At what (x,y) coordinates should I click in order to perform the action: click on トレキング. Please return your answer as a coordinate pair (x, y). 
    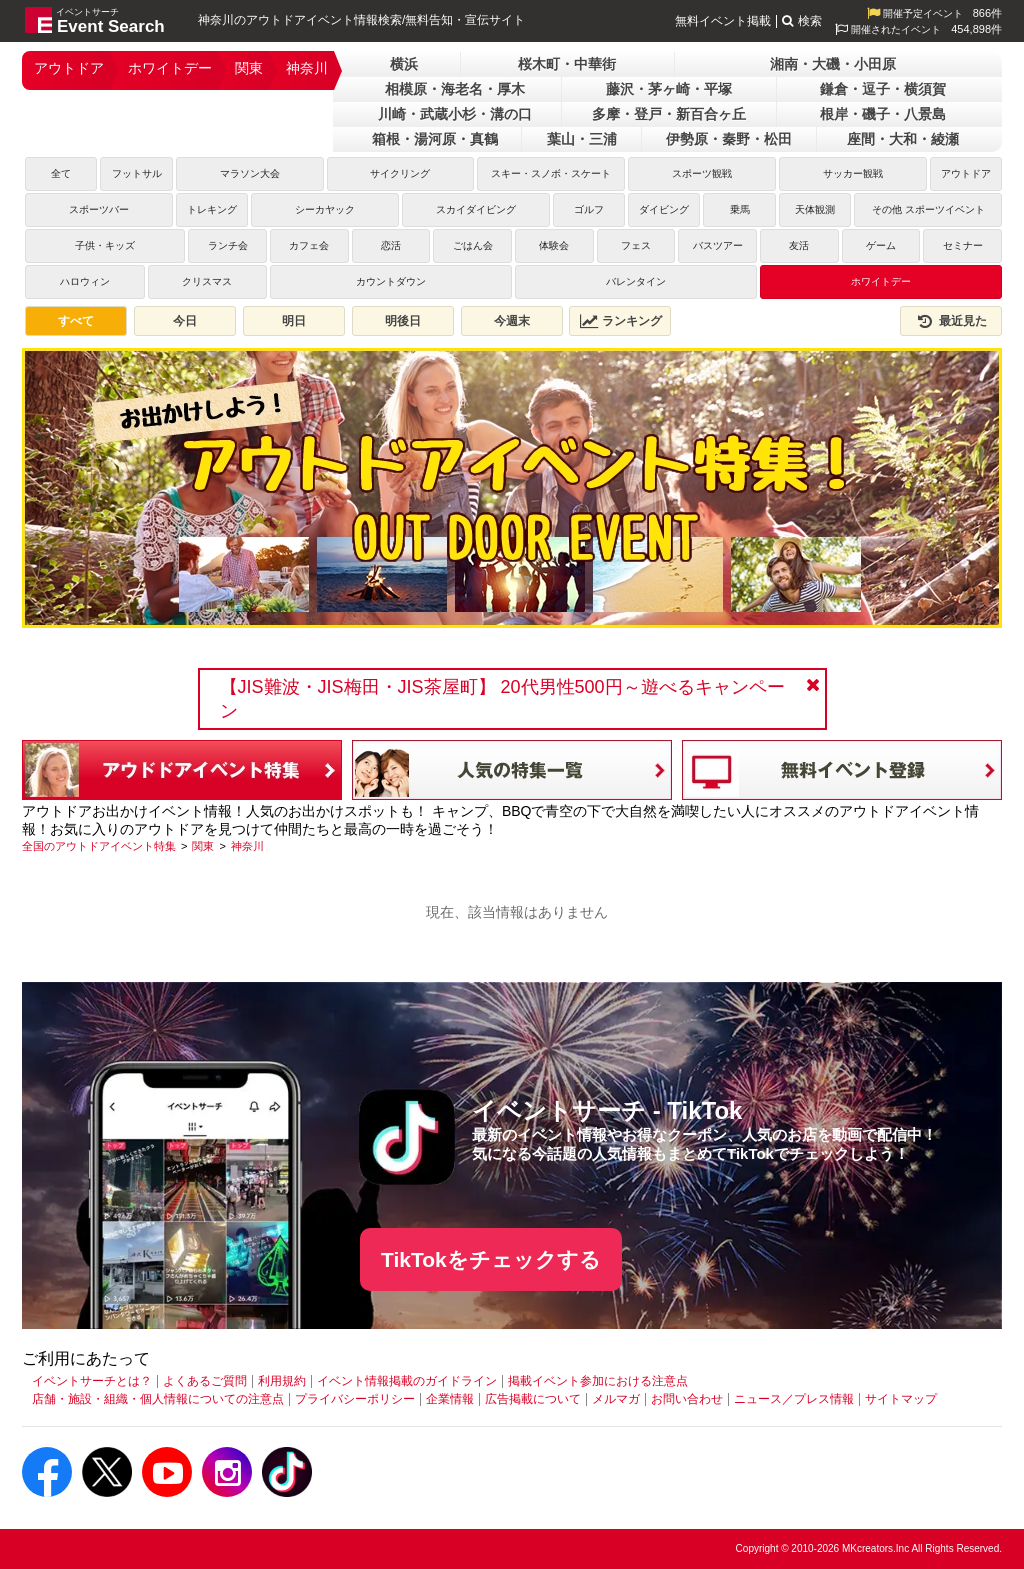
    Looking at the image, I should click on (212, 209).